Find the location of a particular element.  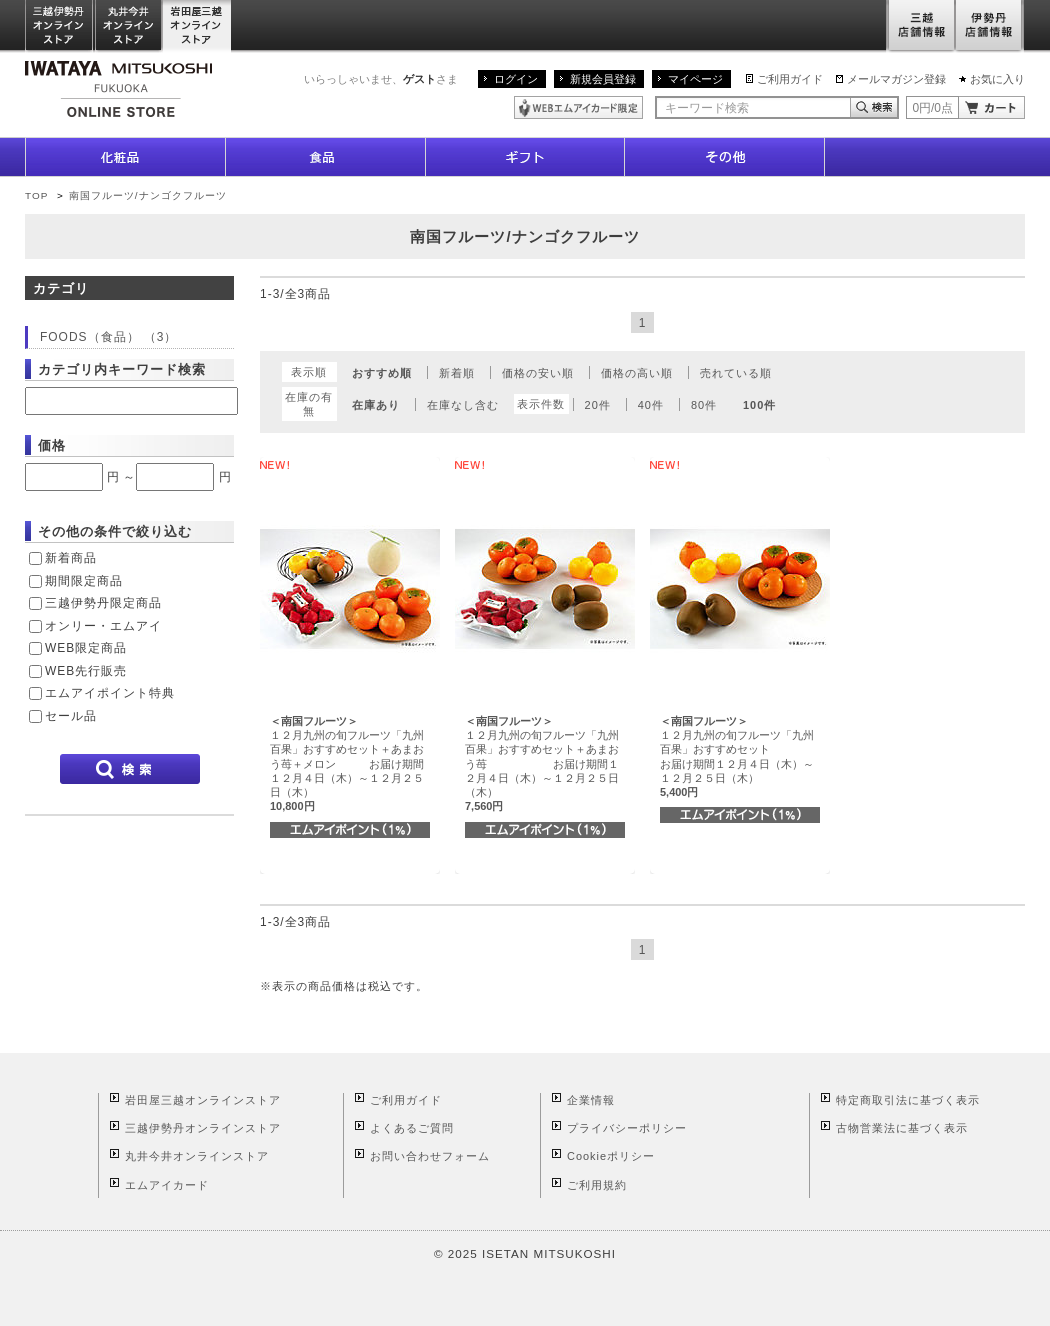

三越伊勢丹オンラインストア is located at coordinates (60, 26).